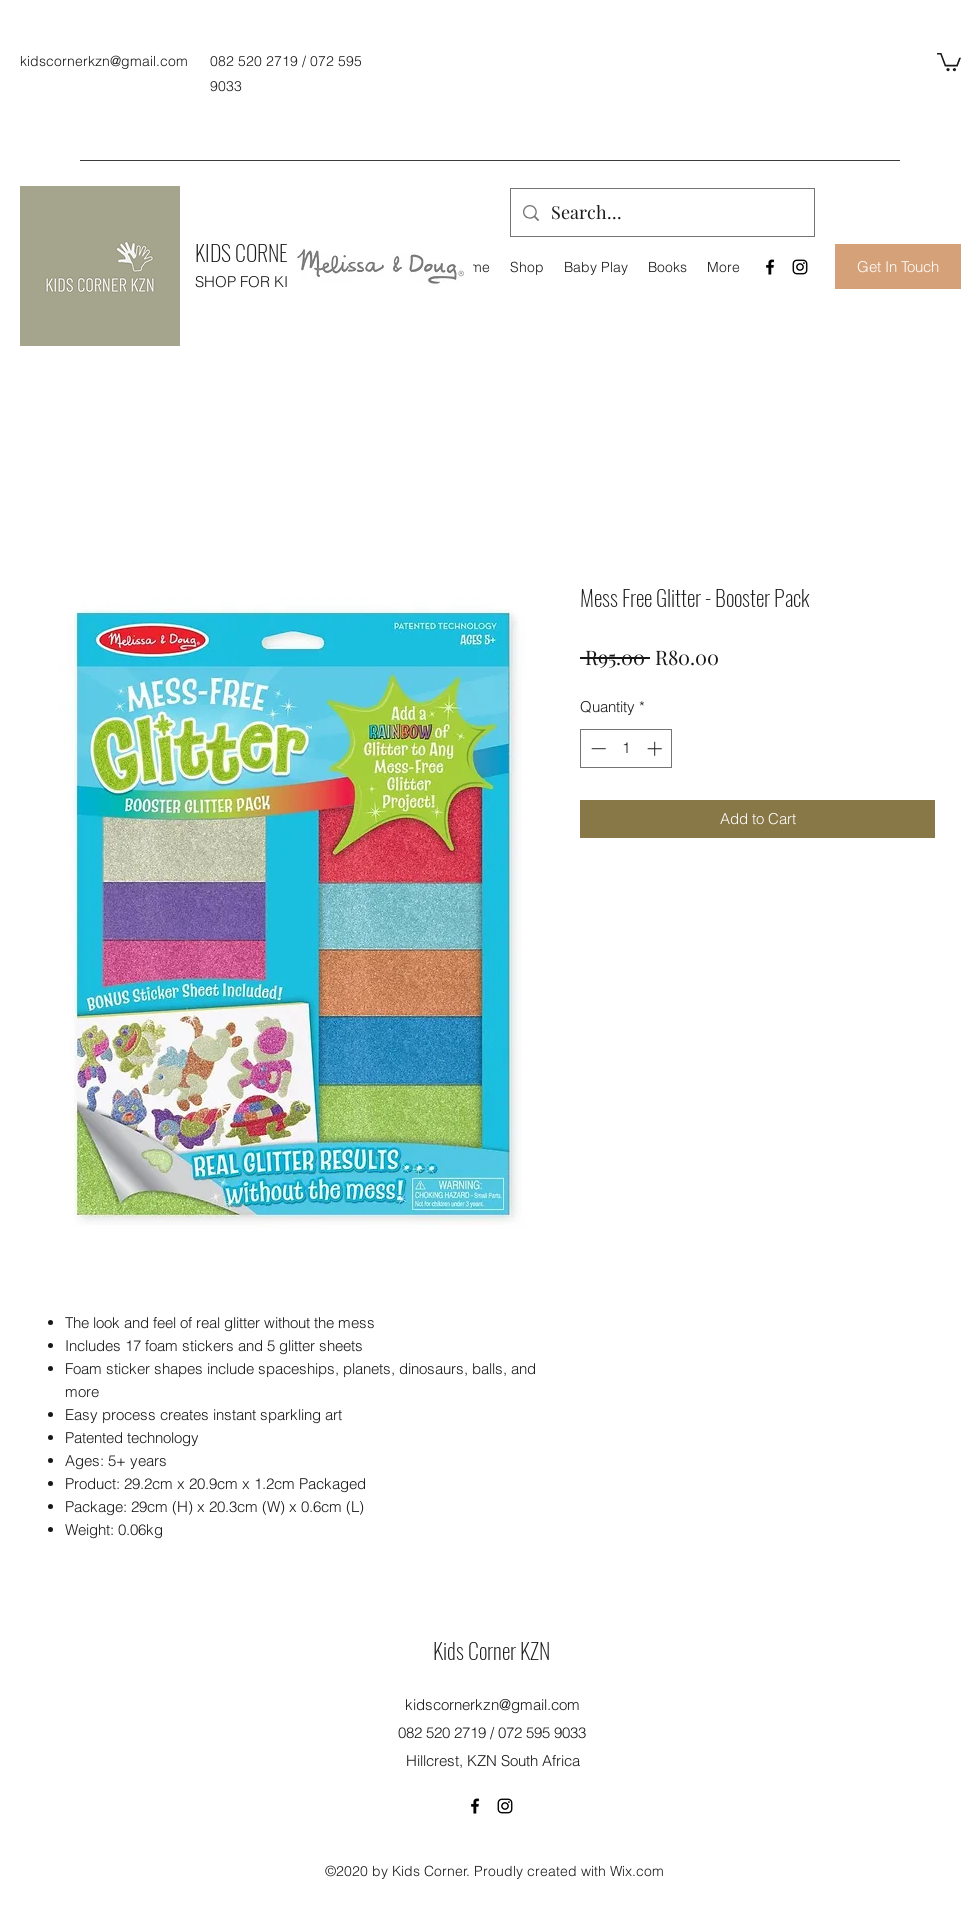 Image resolution: width=980 pixels, height=1916 pixels. I want to click on KIDS CORNER KZN, so click(264, 252).